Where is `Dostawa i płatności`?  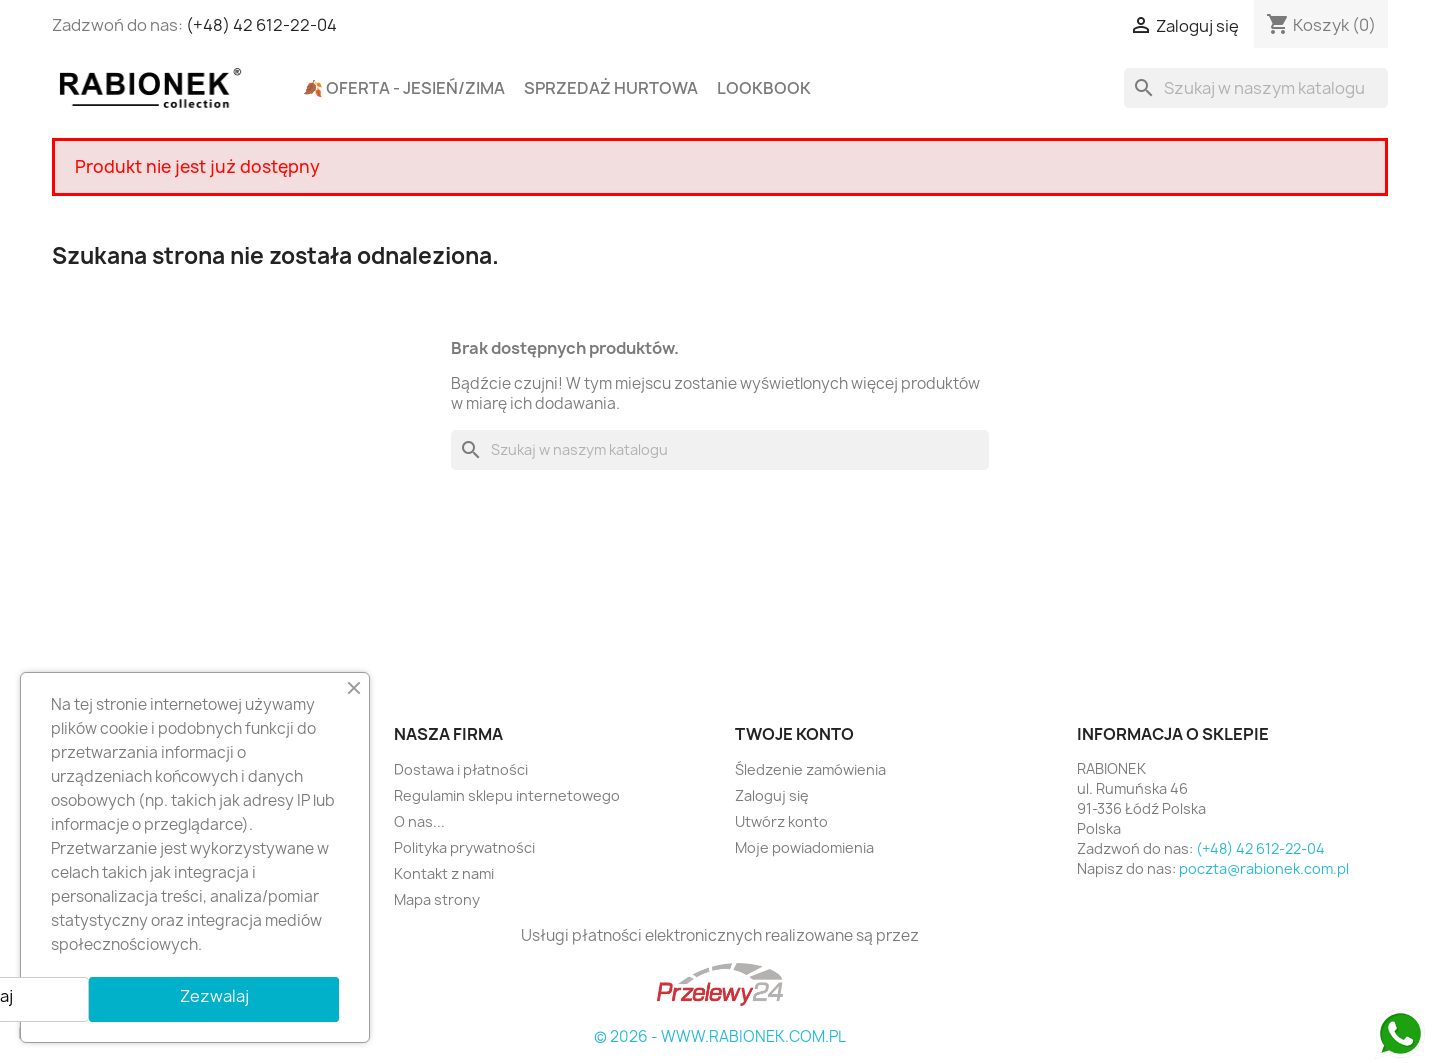
Dostawa i płatności is located at coordinates (461, 769).